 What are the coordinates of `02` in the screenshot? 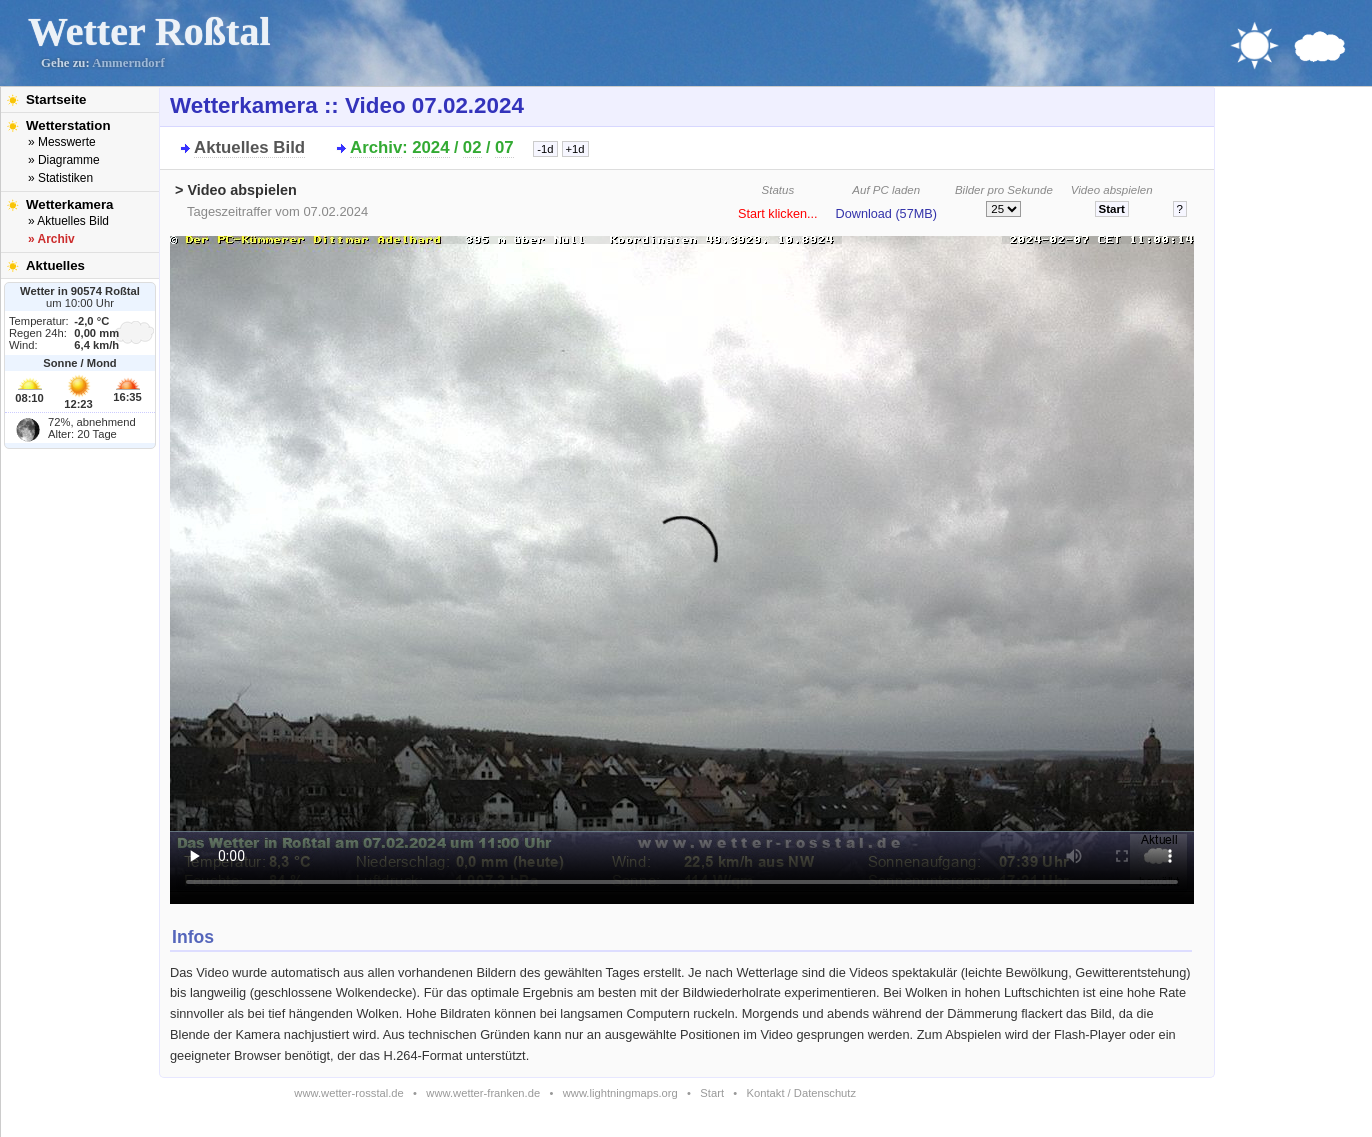 It's located at (472, 147).